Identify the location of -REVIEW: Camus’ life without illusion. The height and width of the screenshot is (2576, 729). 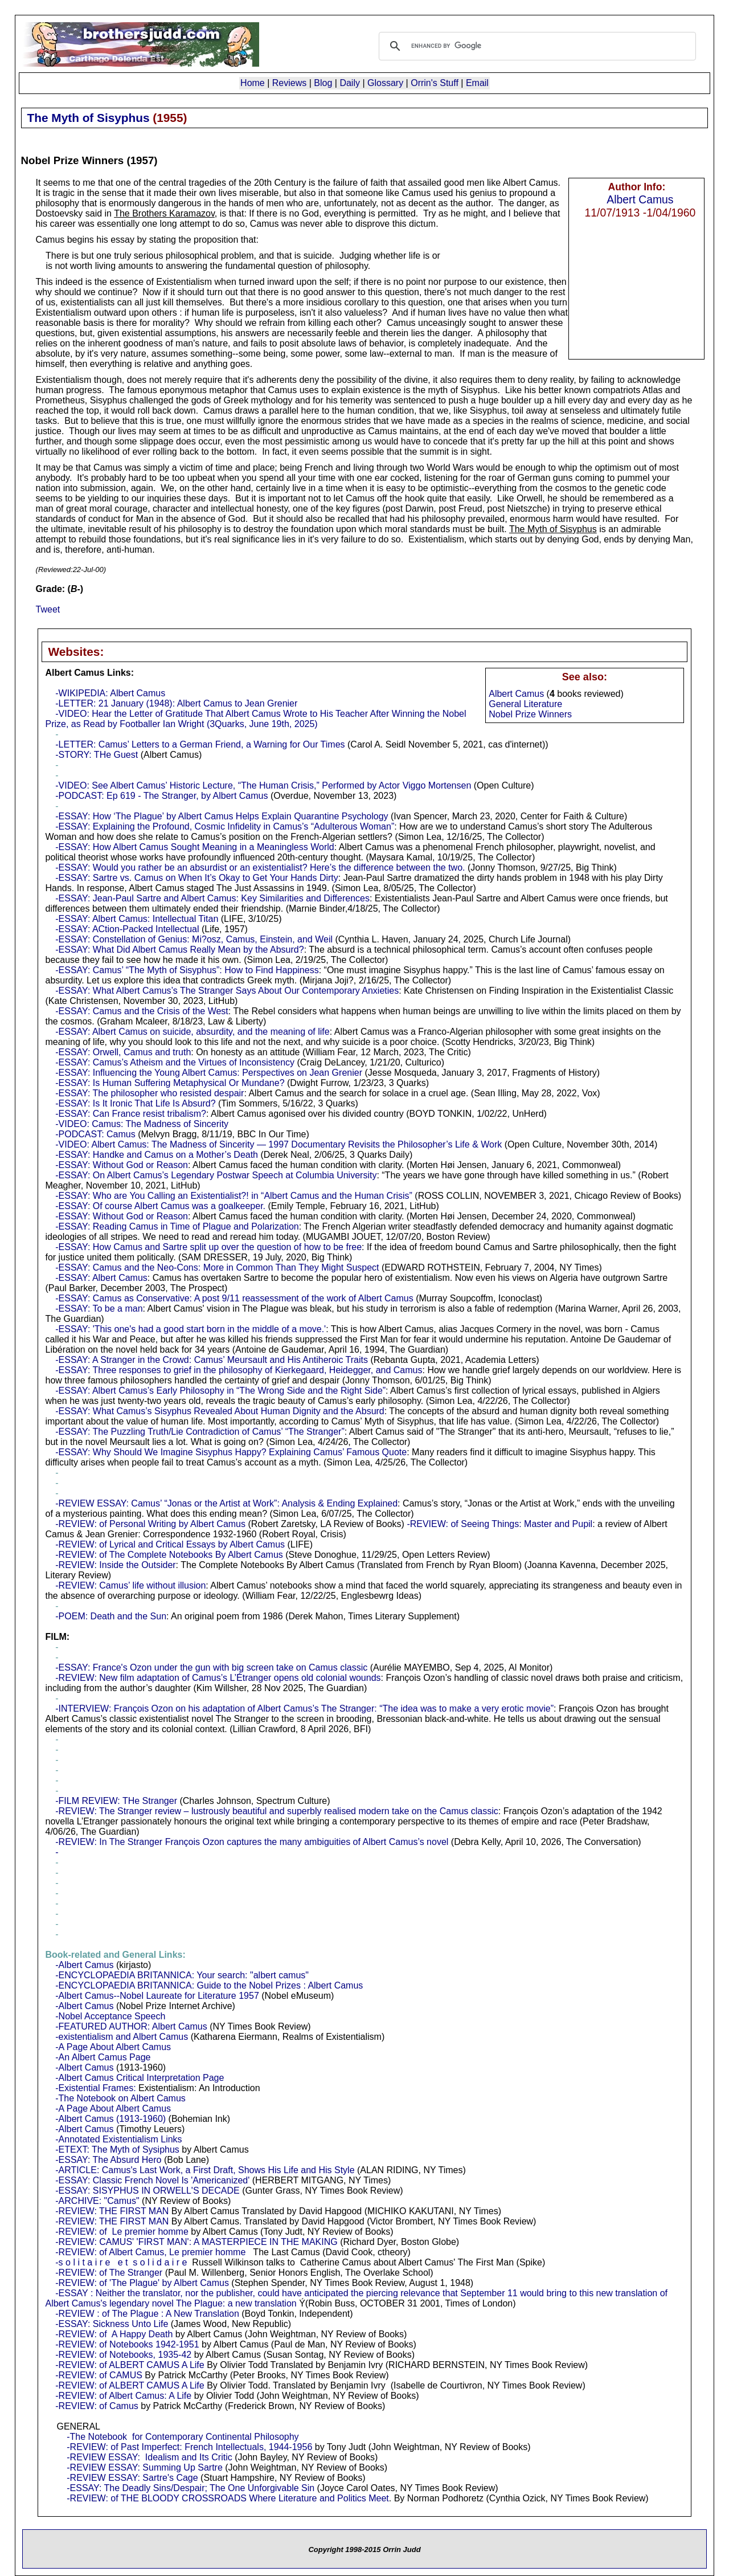
(130, 1585).